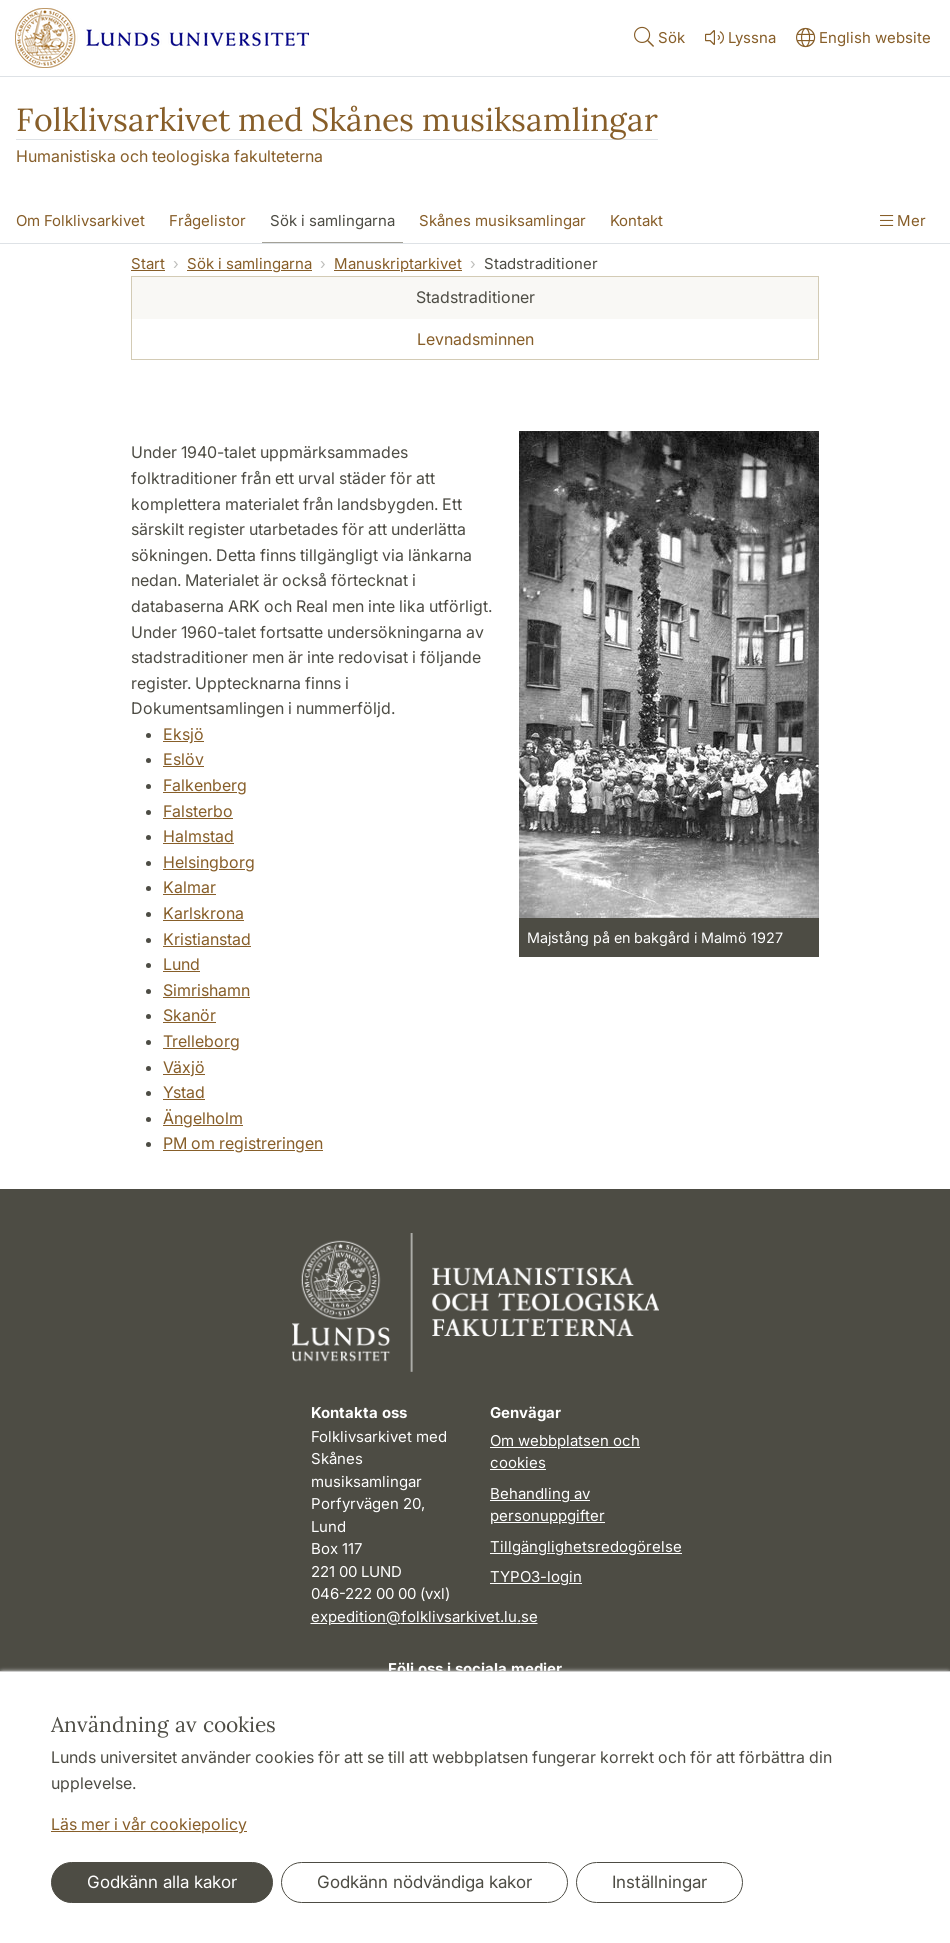 This screenshot has height=1943, width=950. What do you see at coordinates (183, 759) in the screenshot?
I see `Eslöv` at bounding box center [183, 759].